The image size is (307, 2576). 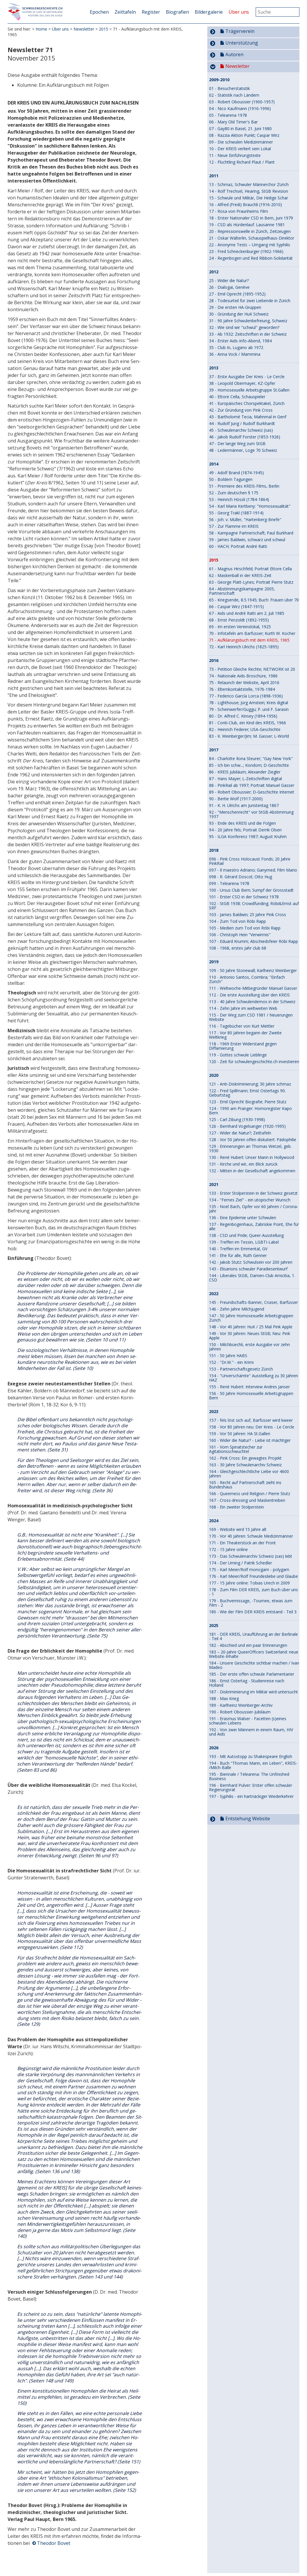 What do you see at coordinates (252, 633) in the screenshot?
I see `70 - Infotafeln am Barfüsser; Kurth W. Kocher` at bounding box center [252, 633].